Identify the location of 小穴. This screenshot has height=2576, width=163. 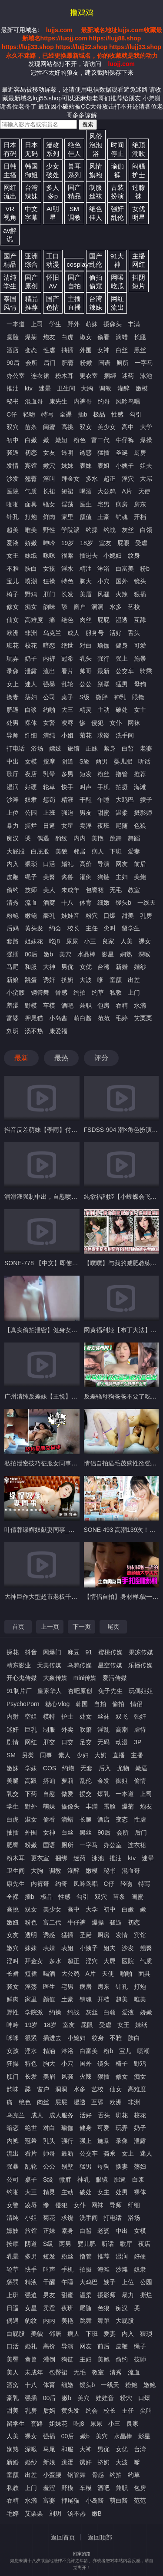
(103, 581).